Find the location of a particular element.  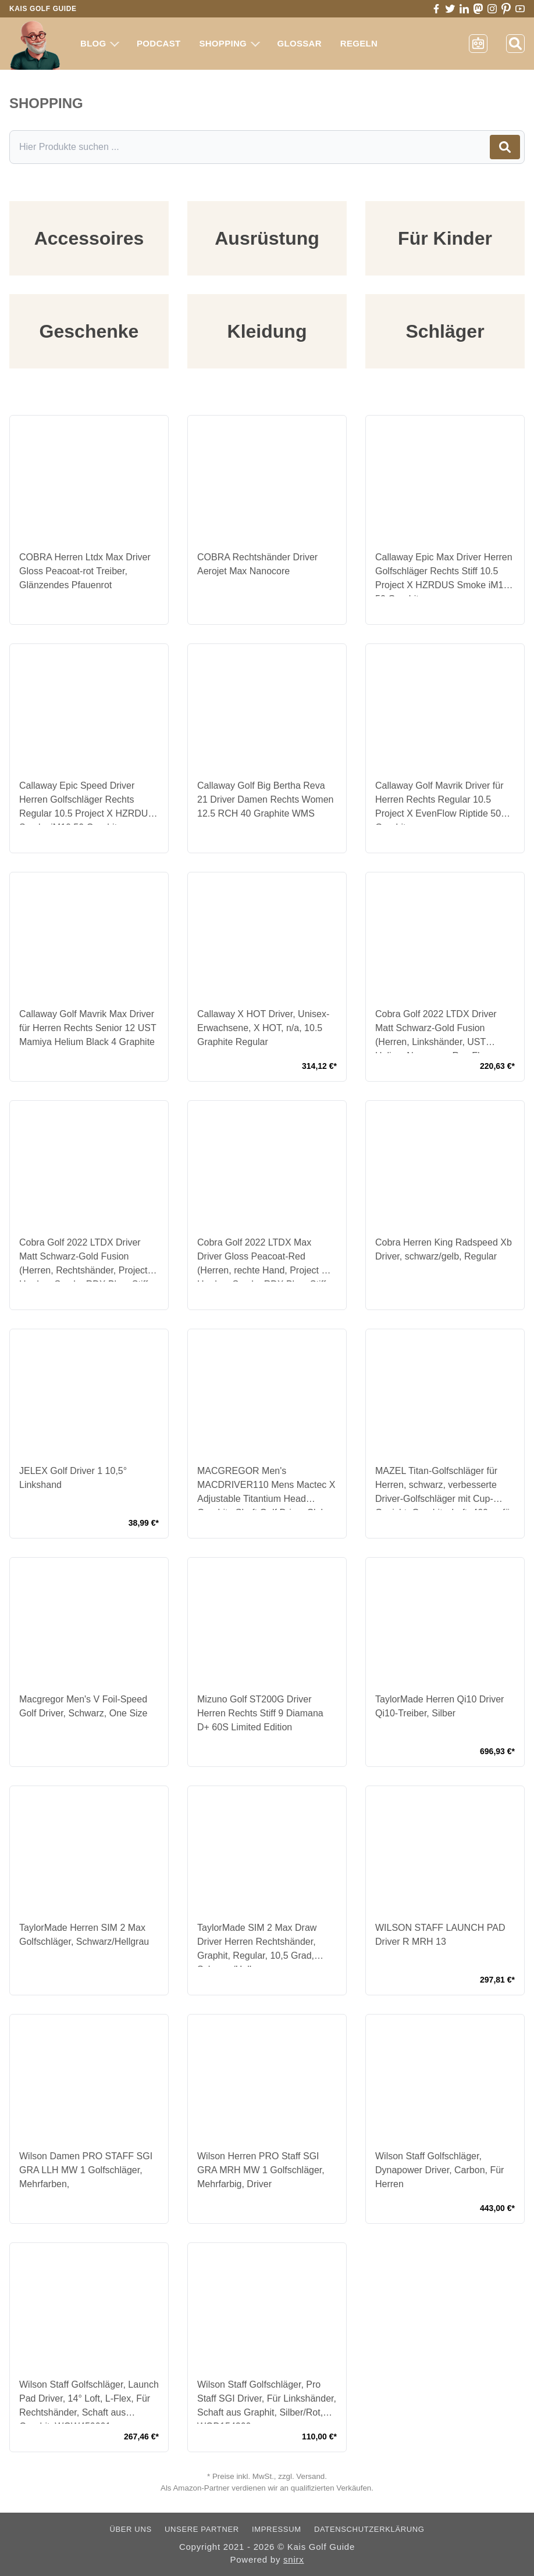

Impressum is located at coordinates (276, 2529).